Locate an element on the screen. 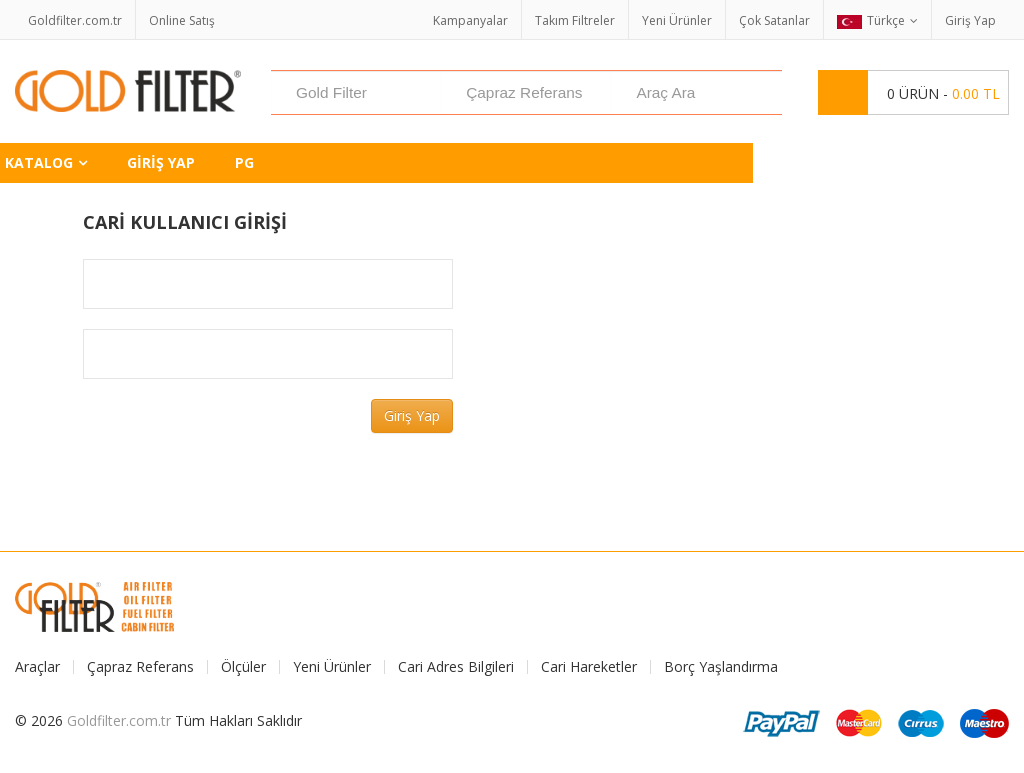 This screenshot has width=1024, height=773. Cari Adres Bilgileri is located at coordinates (456, 667).